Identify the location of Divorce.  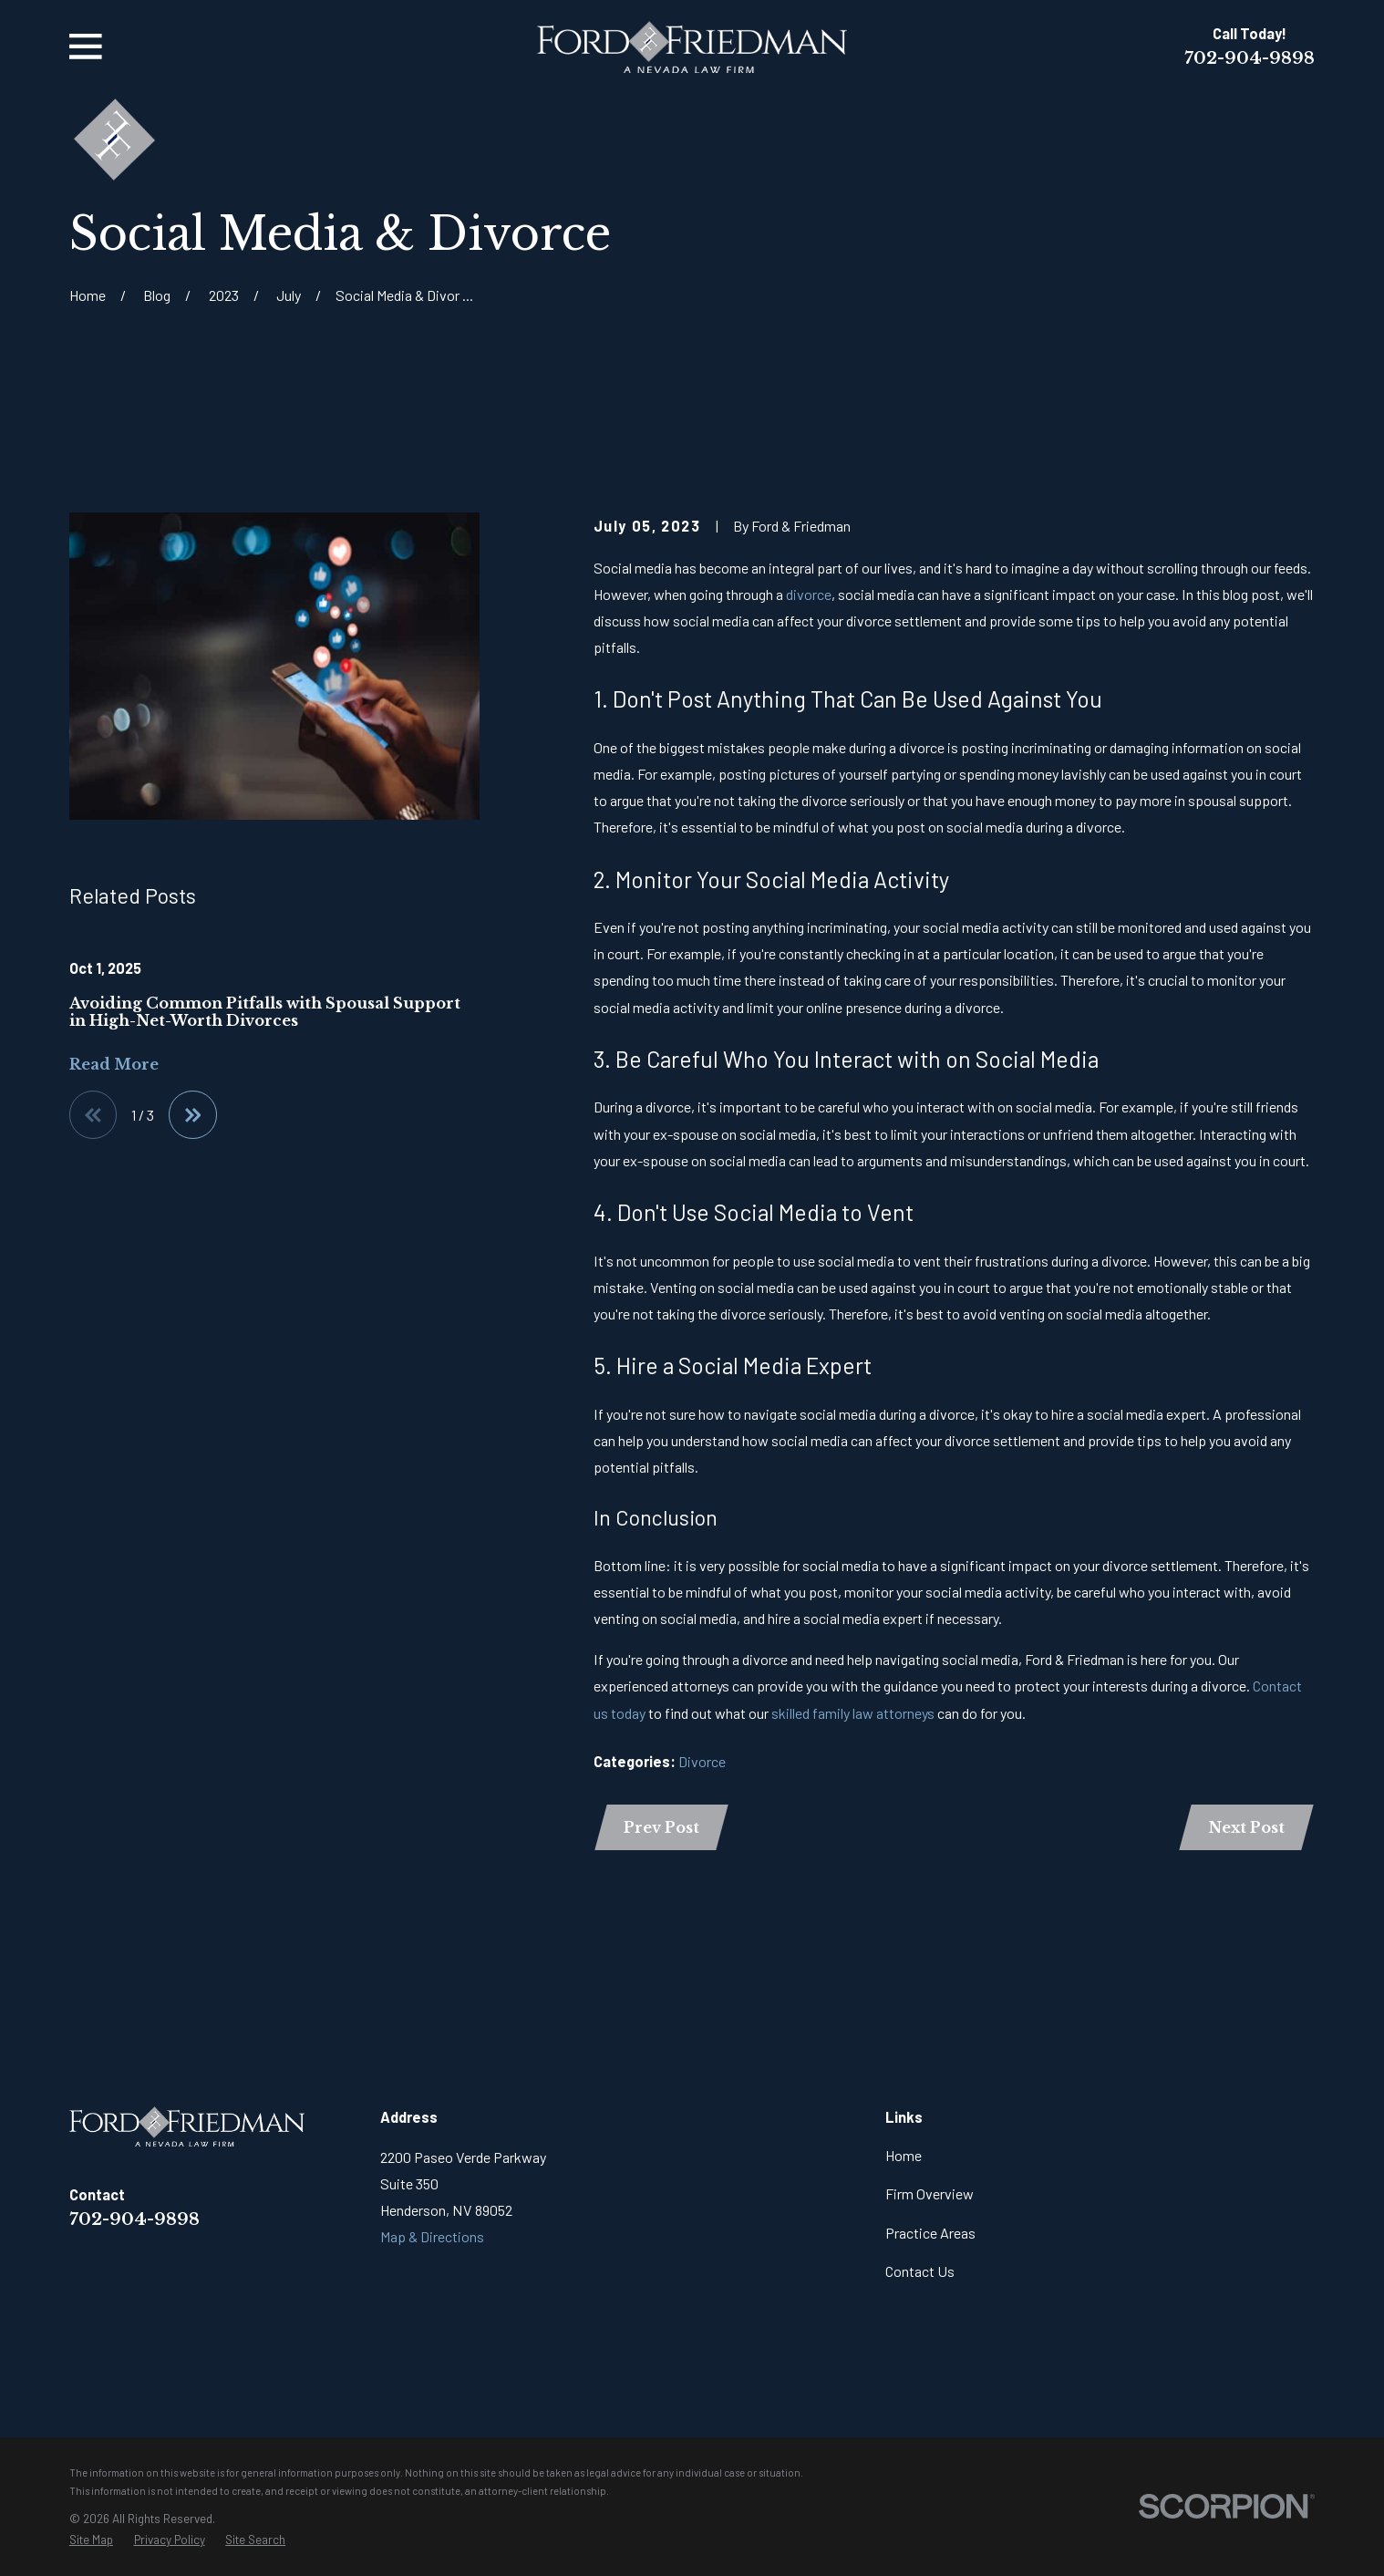
(702, 1761).